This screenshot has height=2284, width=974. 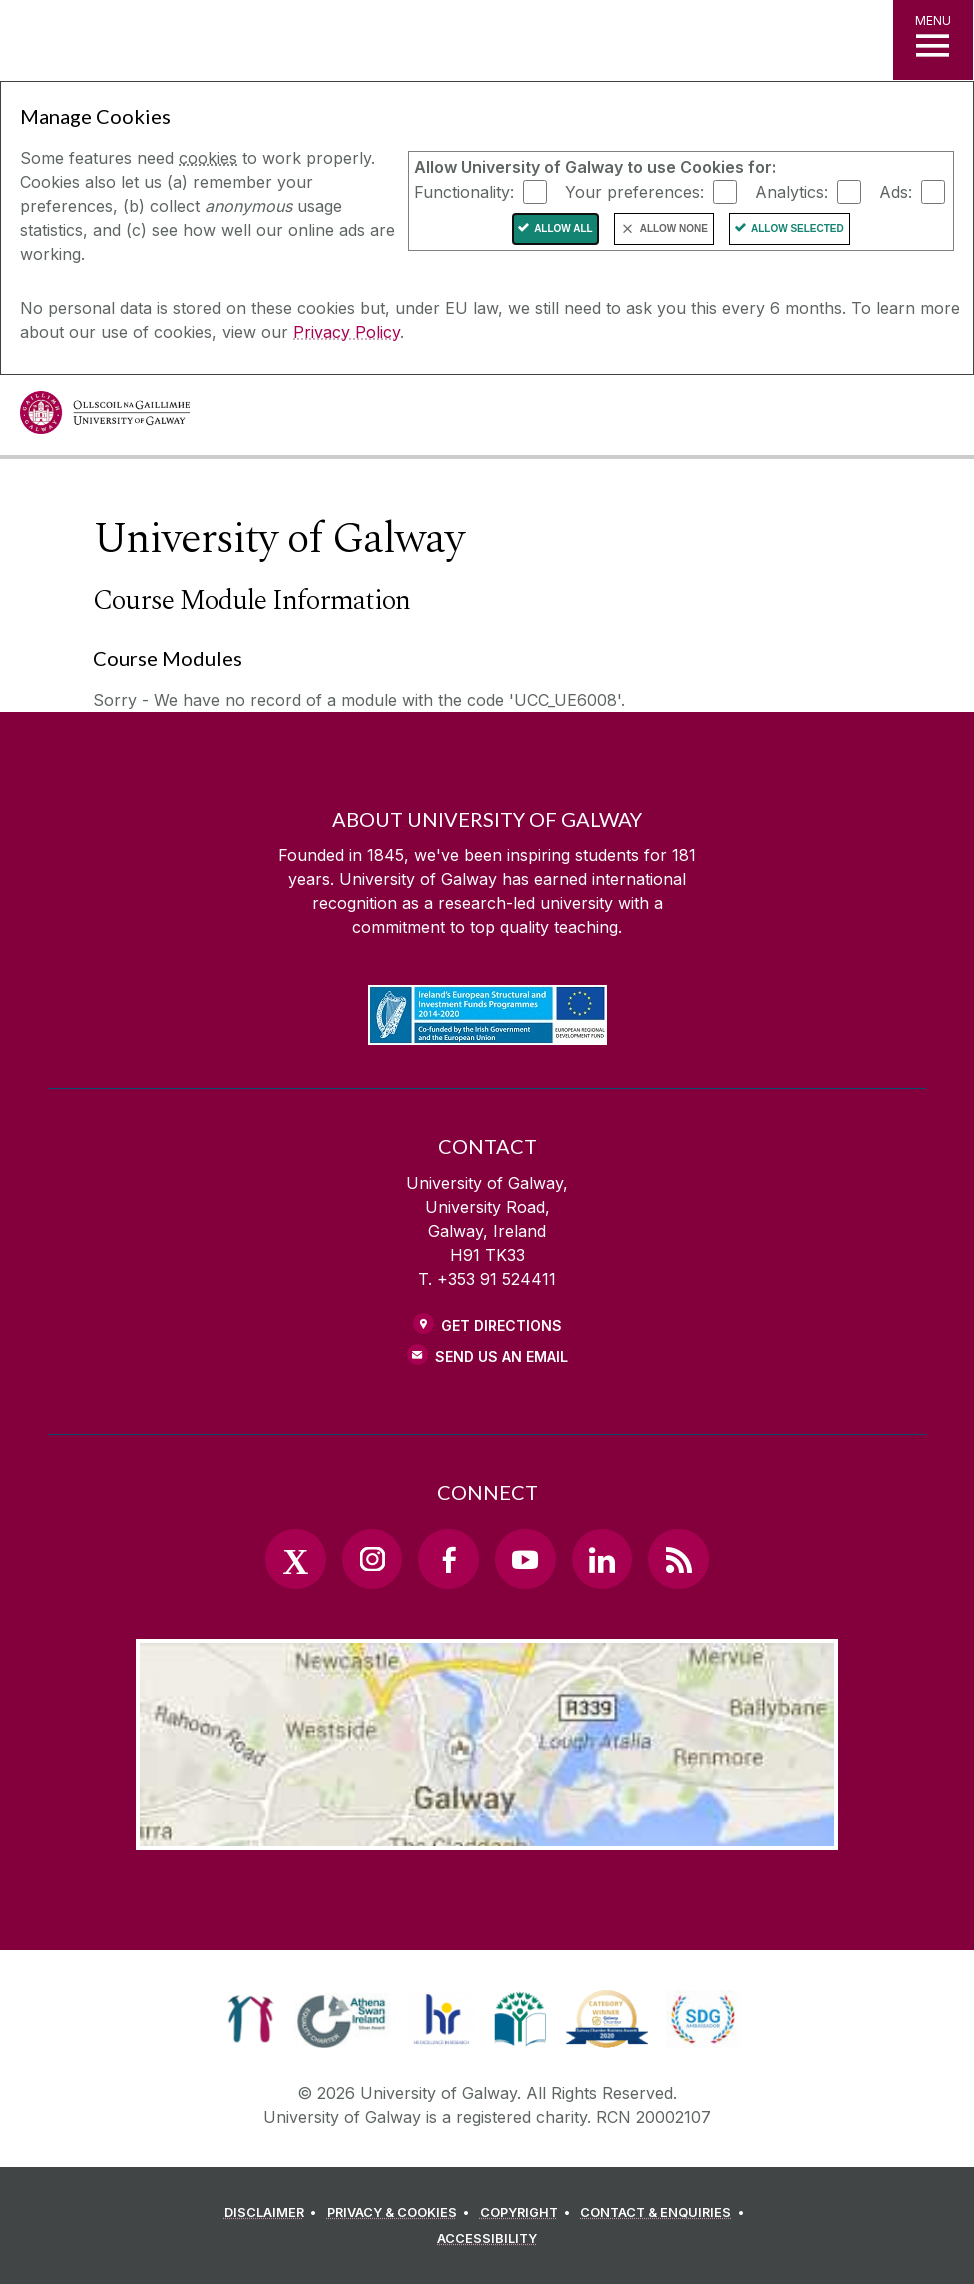 What do you see at coordinates (295, 1559) in the screenshot?
I see `[Twitter Link]` at bounding box center [295, 1559].